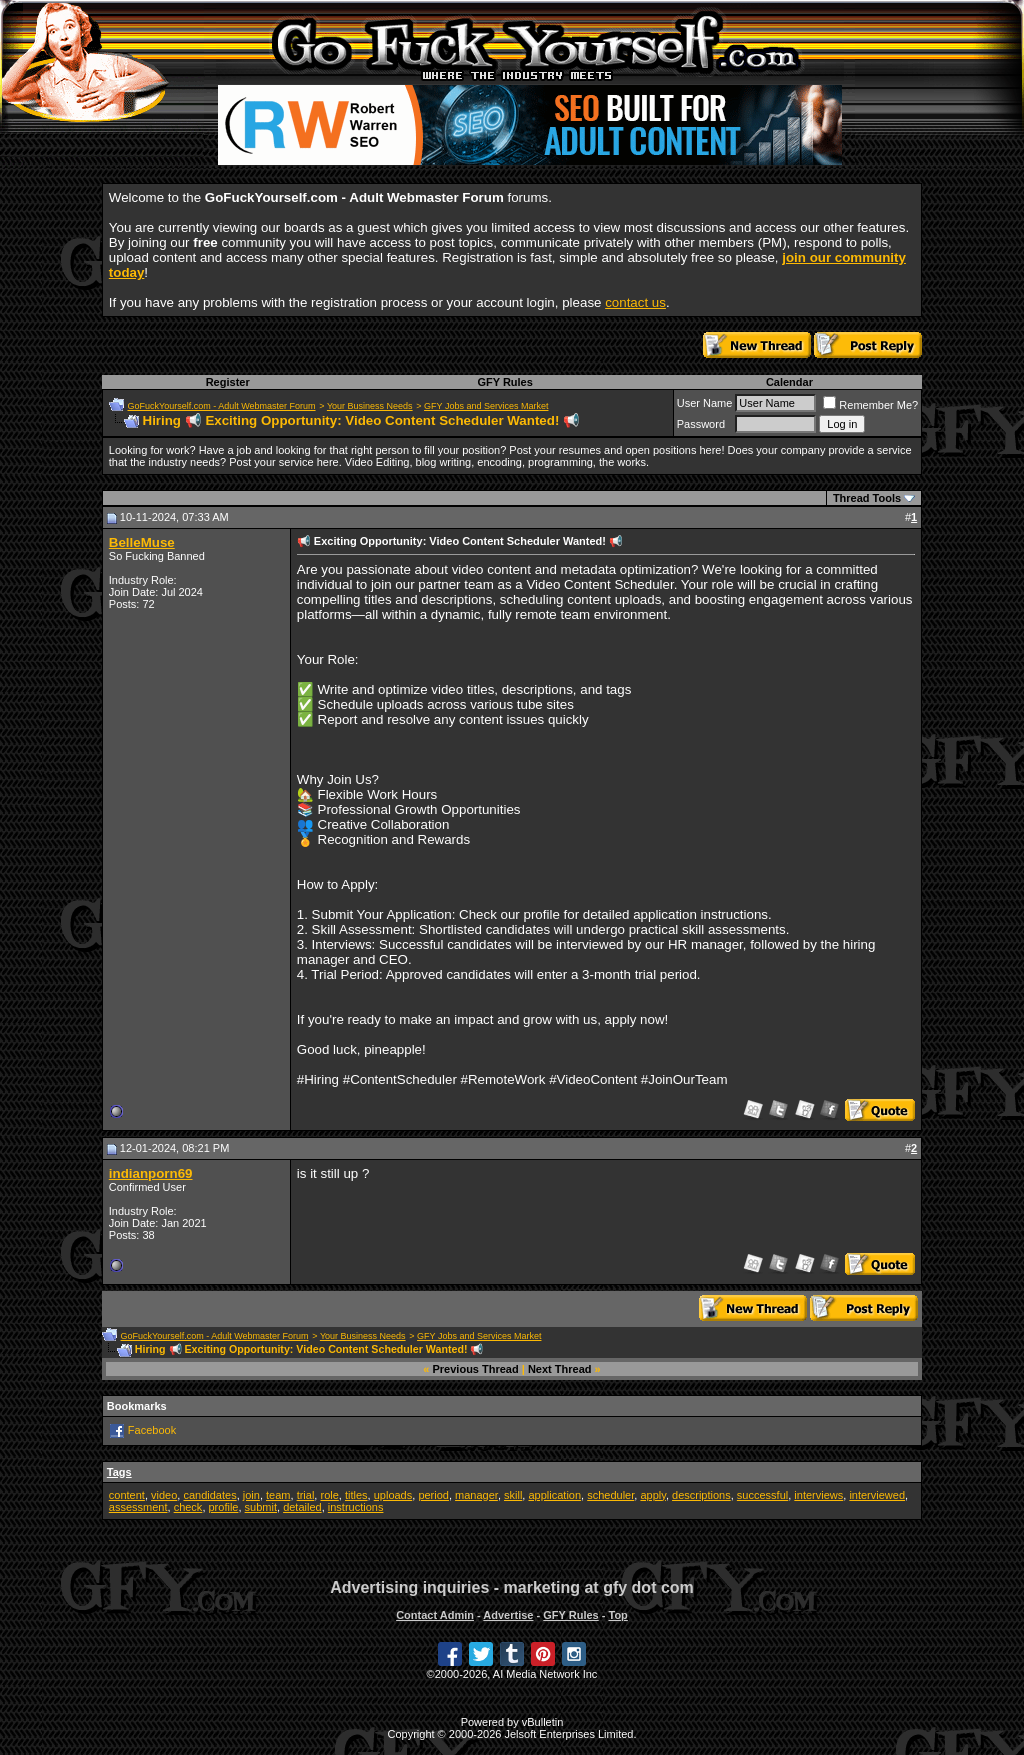 This screenshot has width=1024, height=1755. Describe the element at coordinates (278, 1495) in the screenshot. I see `team` at that location.